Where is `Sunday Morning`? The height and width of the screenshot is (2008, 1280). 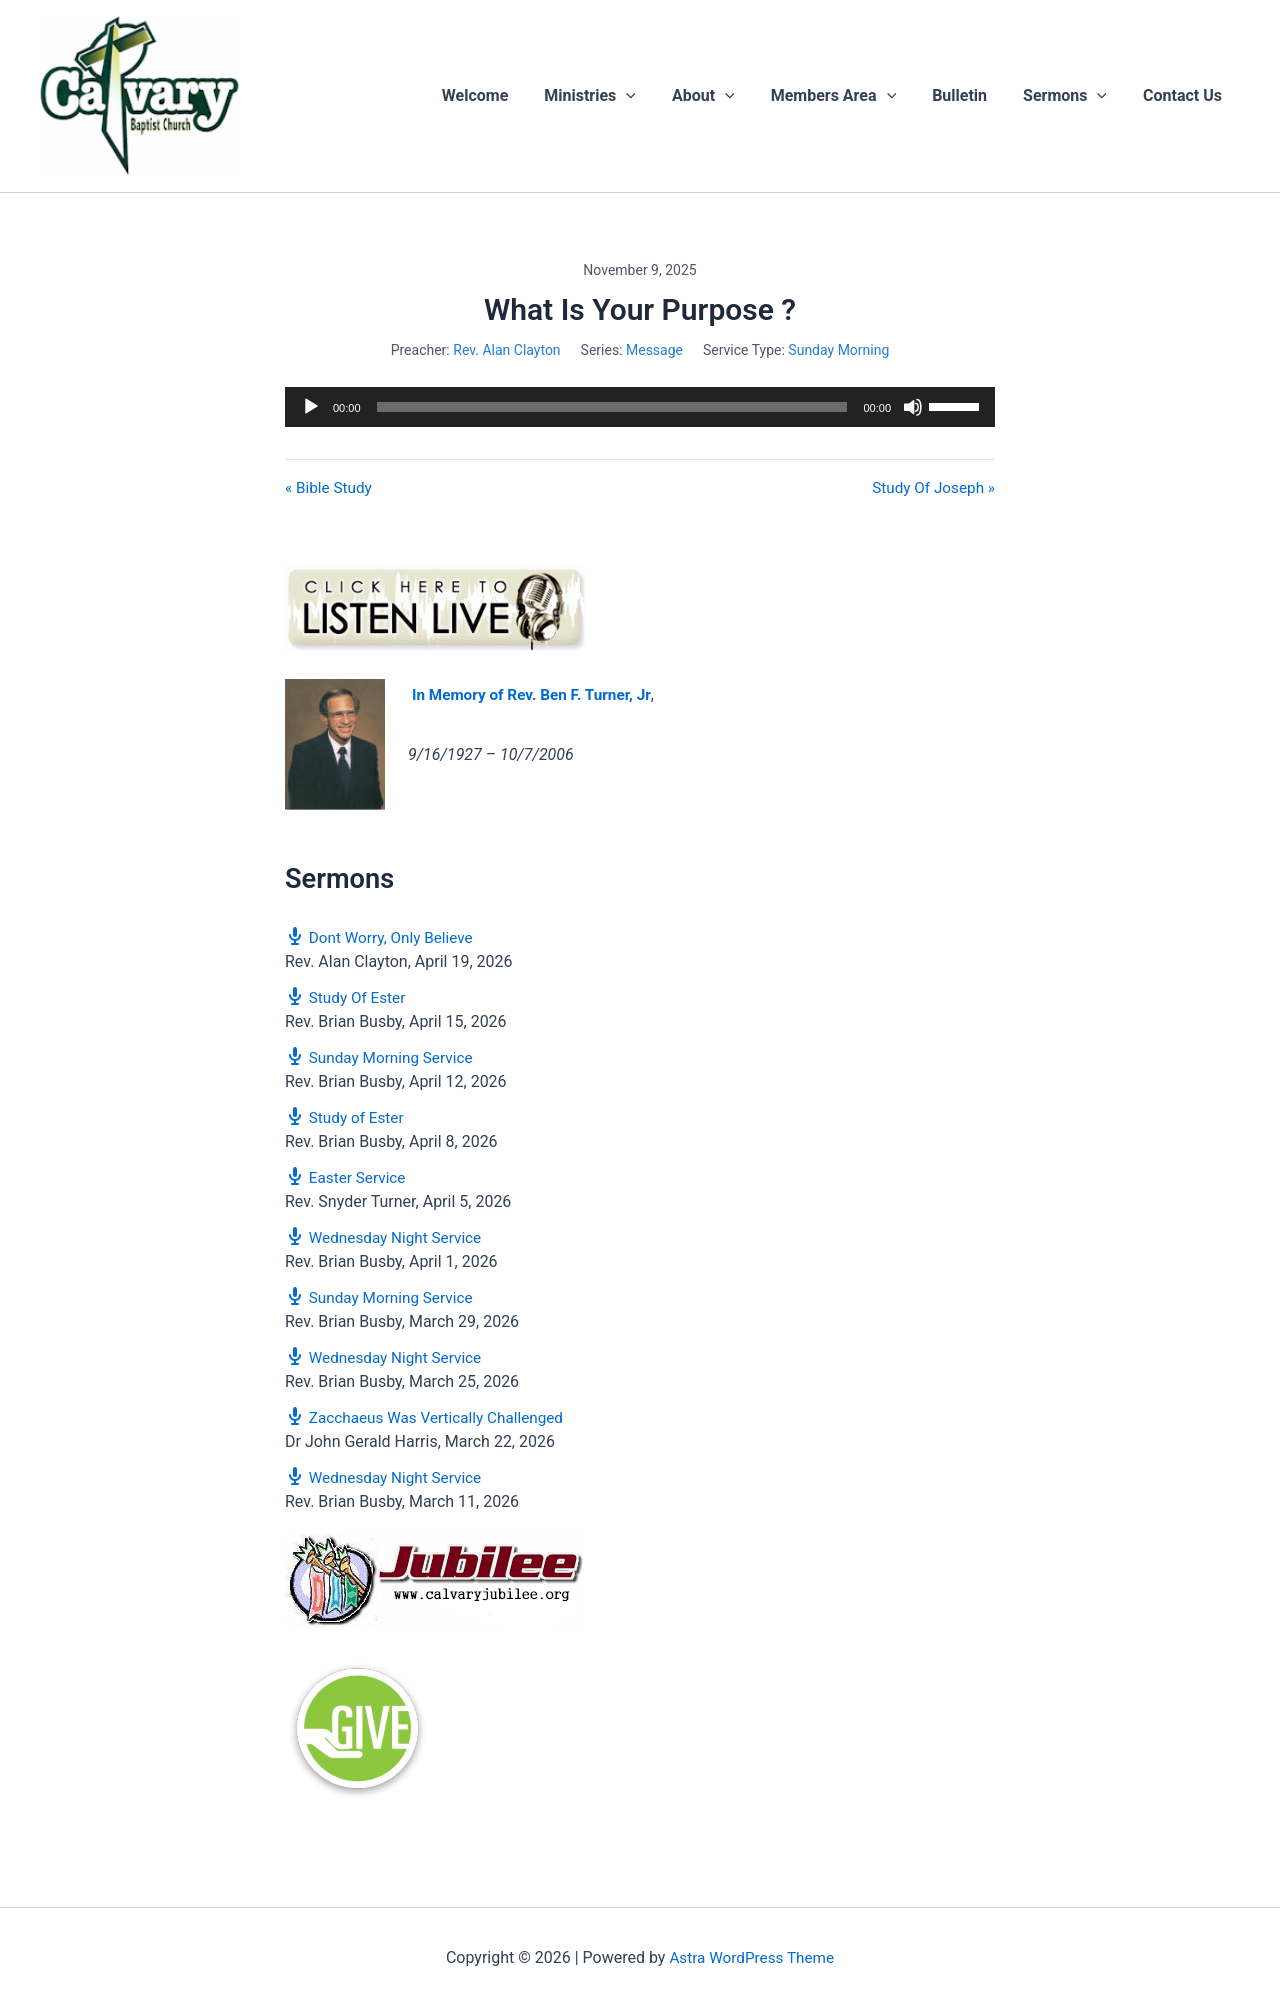
Sunday Morning is located at coordinates (838, 350).